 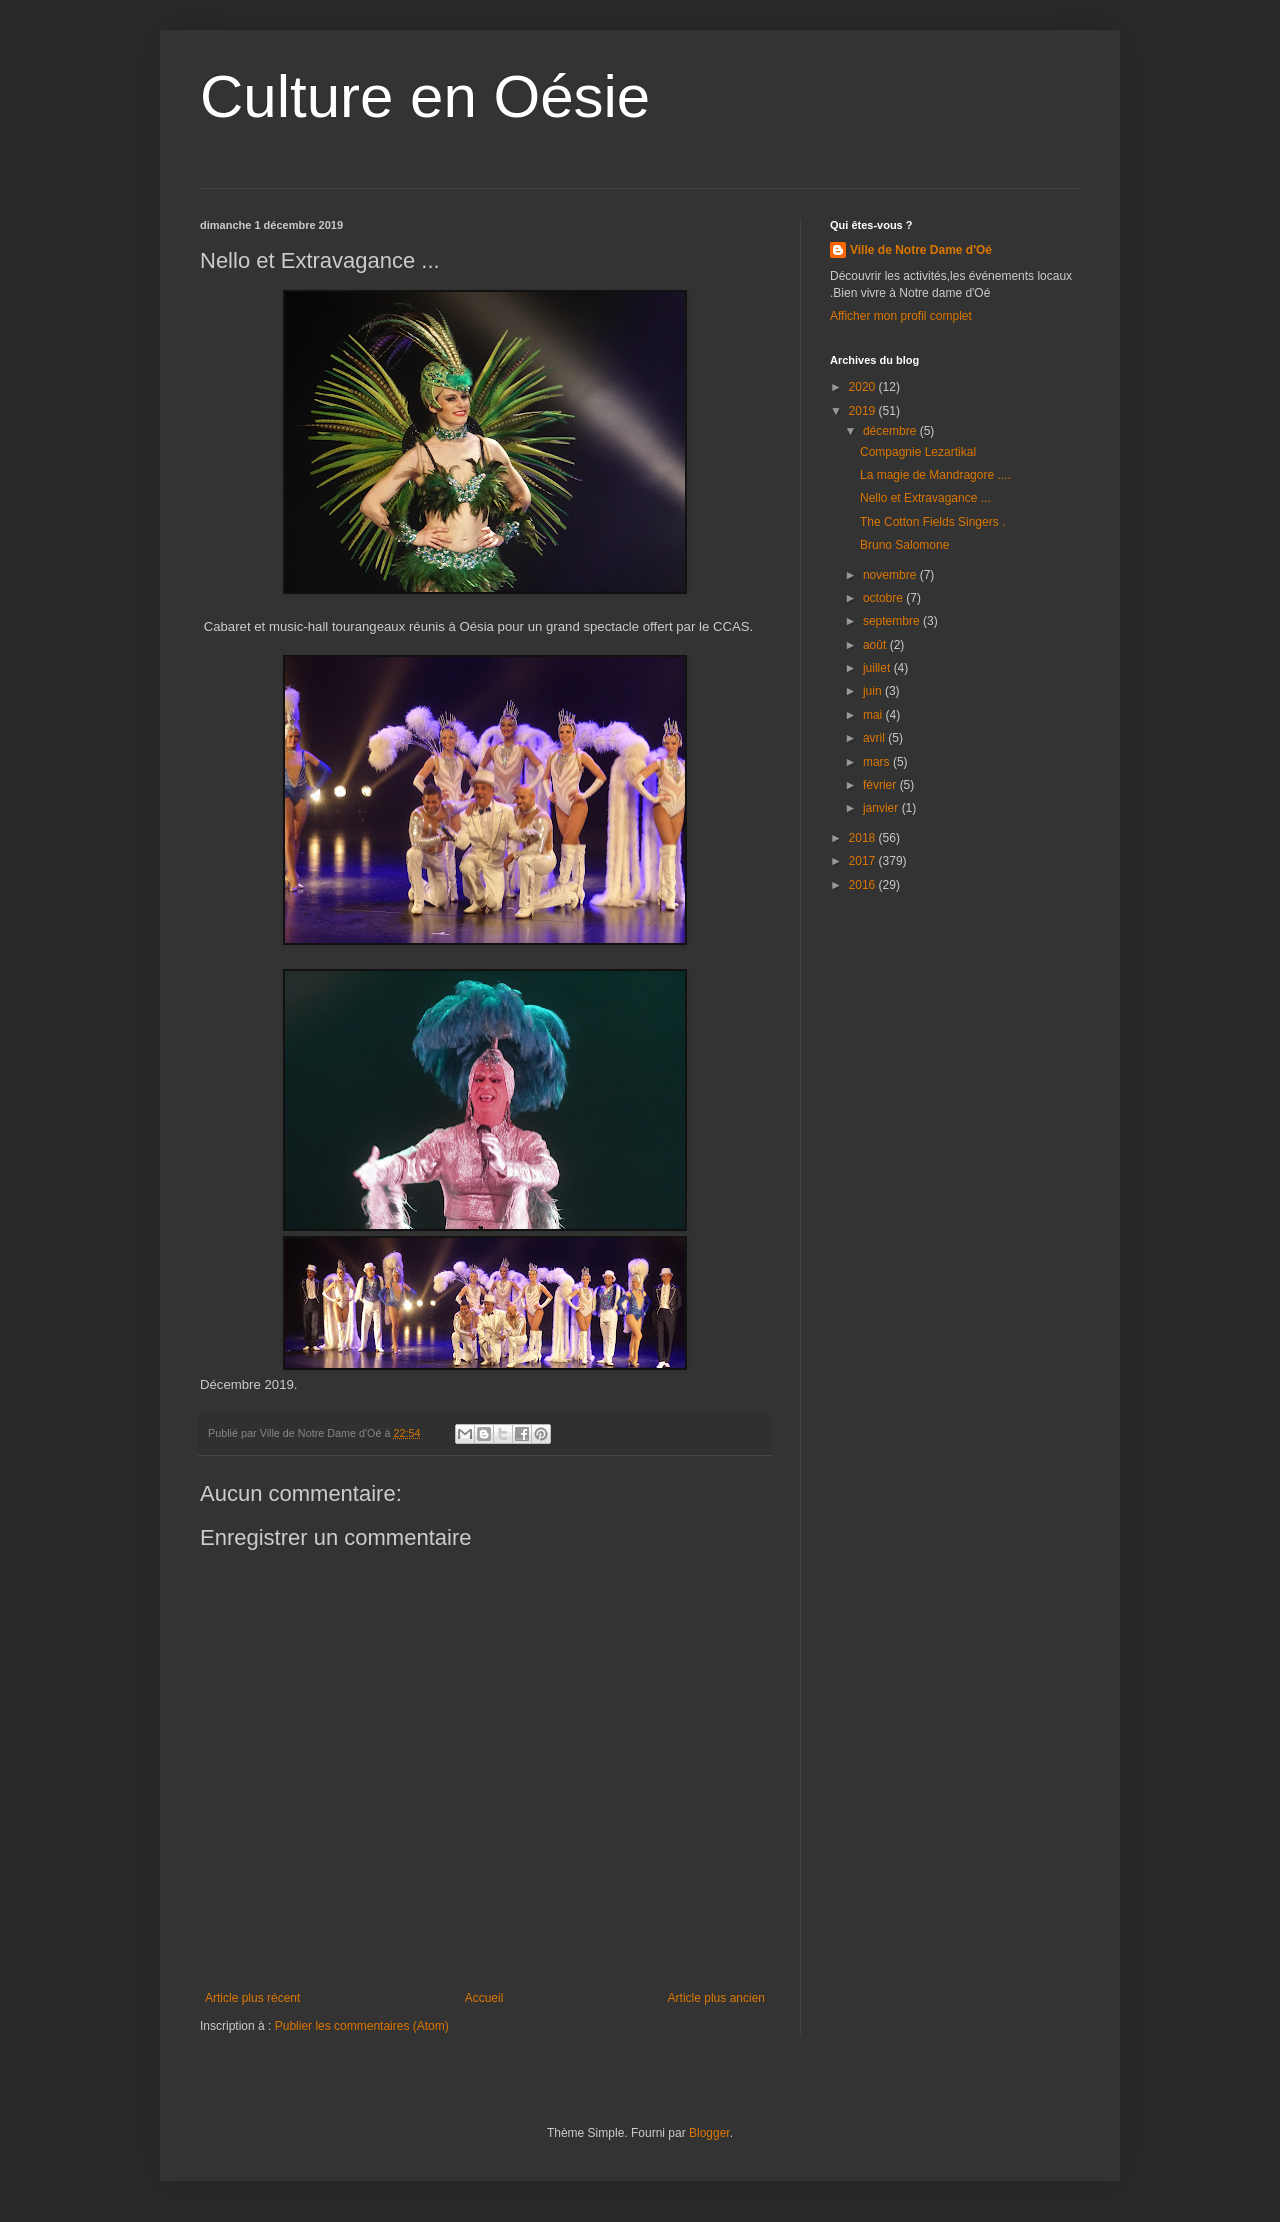 What do you see at coordinates (864, 861) in the screenshot?
I see `2017` at bounding box center [864, 861].